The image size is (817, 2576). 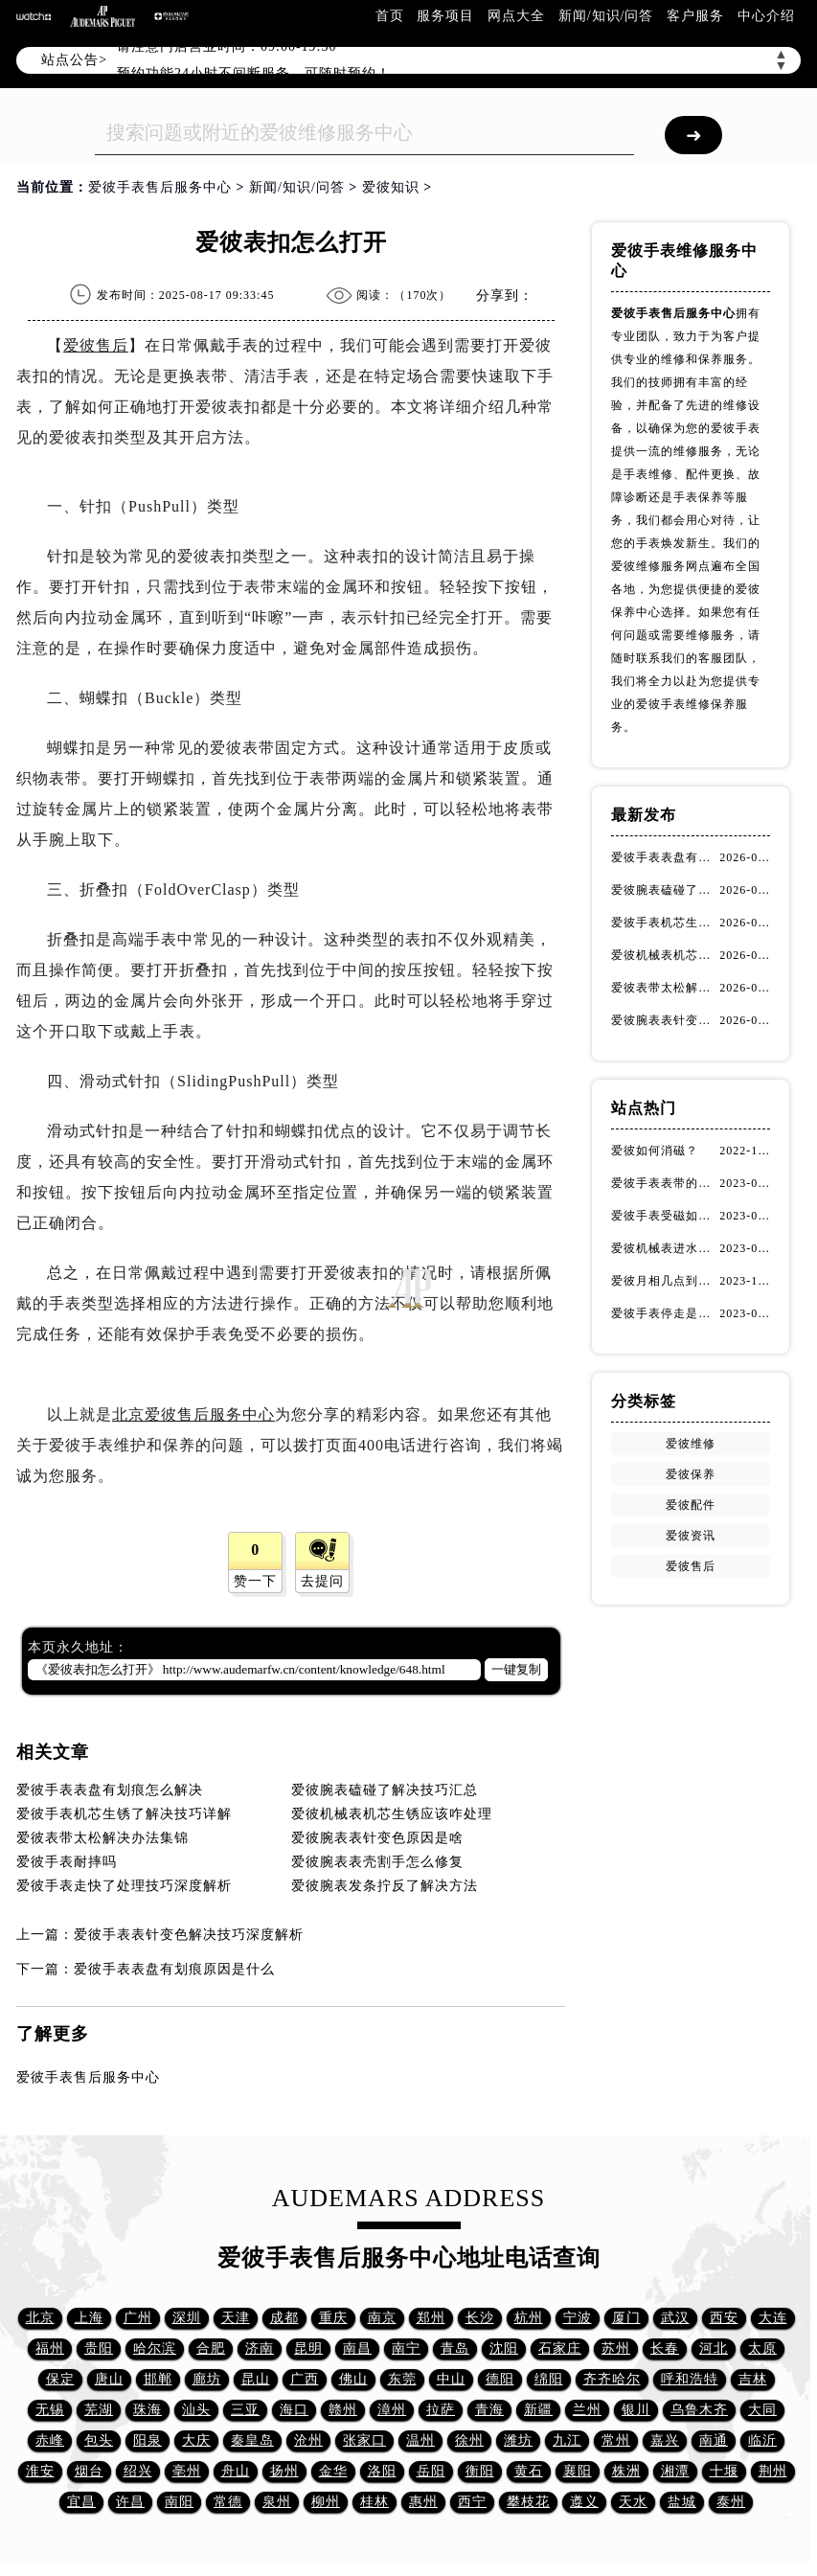 What do you see at coordinates (154, 2348) in the screenshot?
I see `哈尔滨` at bounding box center [154, 2348].